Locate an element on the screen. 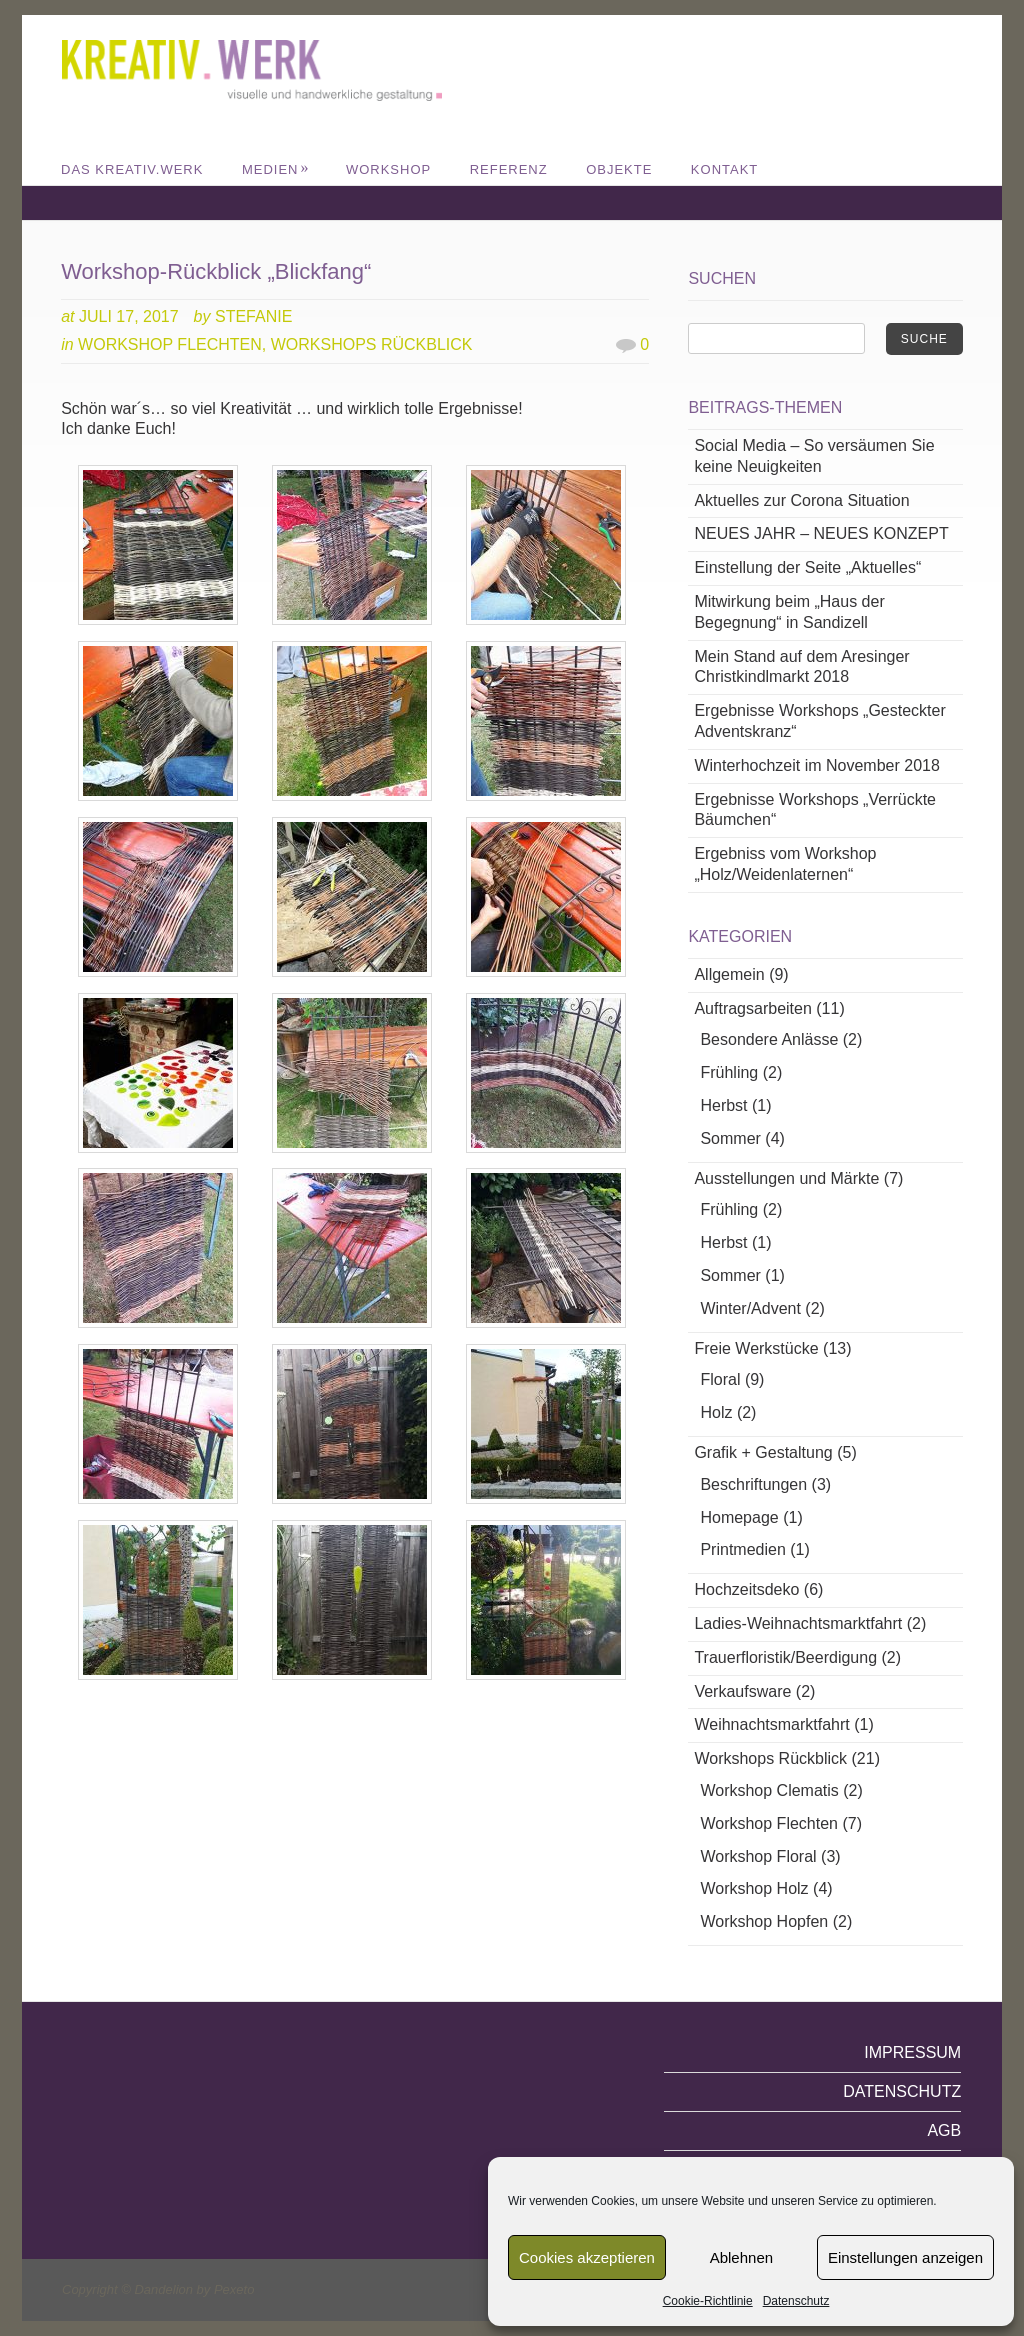 The width and height of the screenshot is (1024, 2336). Ergebniss vom Workshop „Holz/Weidenlaternen“ is located at coordinates (785, 864).